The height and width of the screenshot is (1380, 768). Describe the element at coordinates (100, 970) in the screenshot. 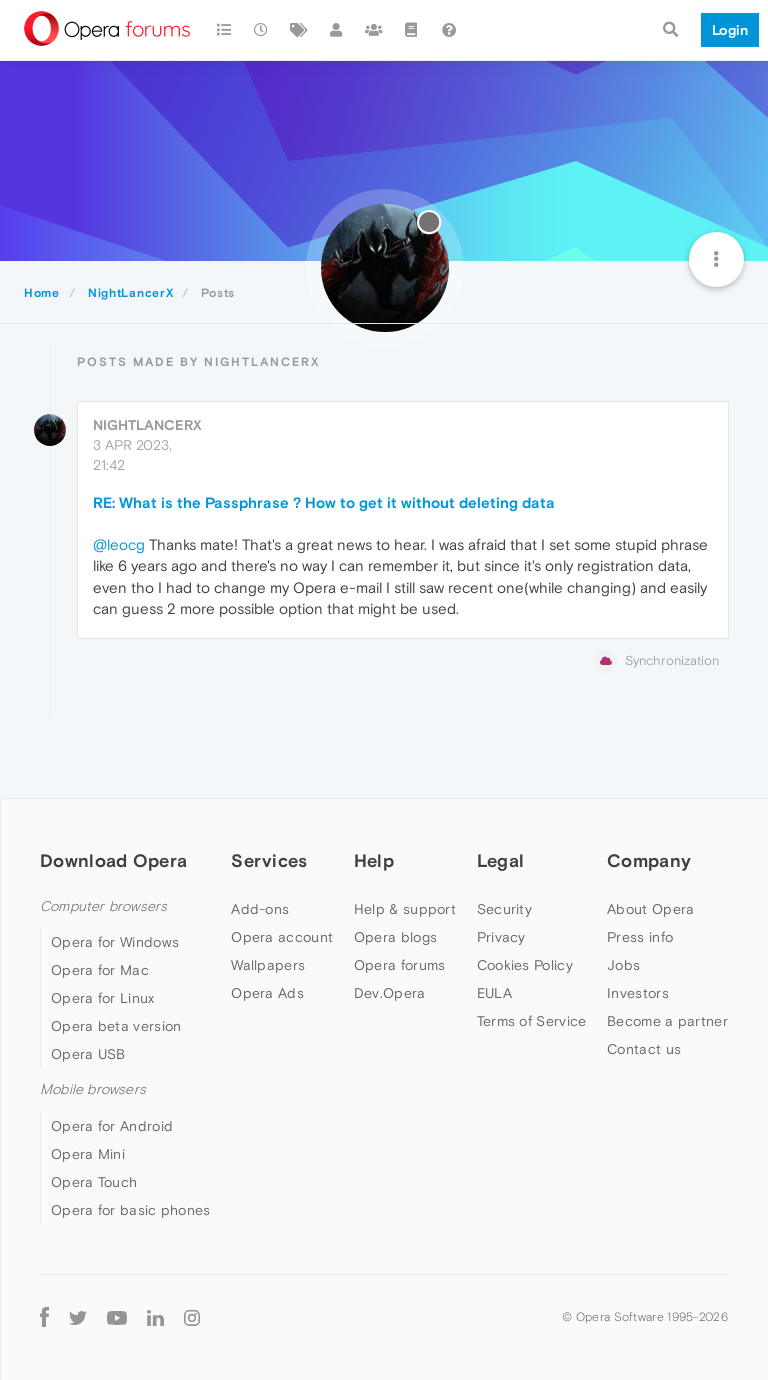

I see `Opera for Mac` at that location.